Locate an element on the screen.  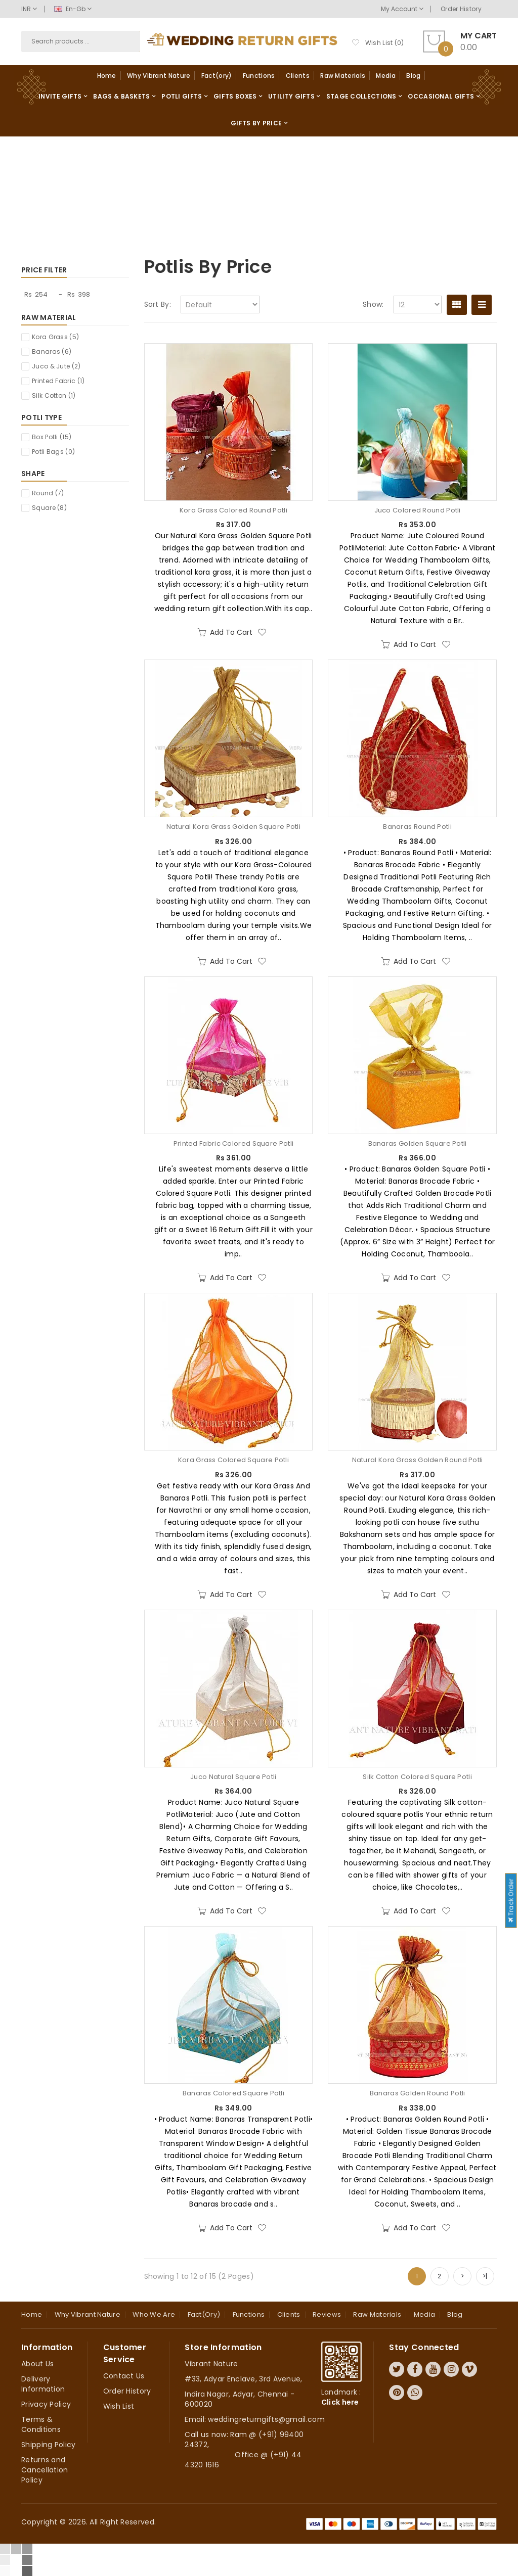
INR is located at coordinates (29, 9).